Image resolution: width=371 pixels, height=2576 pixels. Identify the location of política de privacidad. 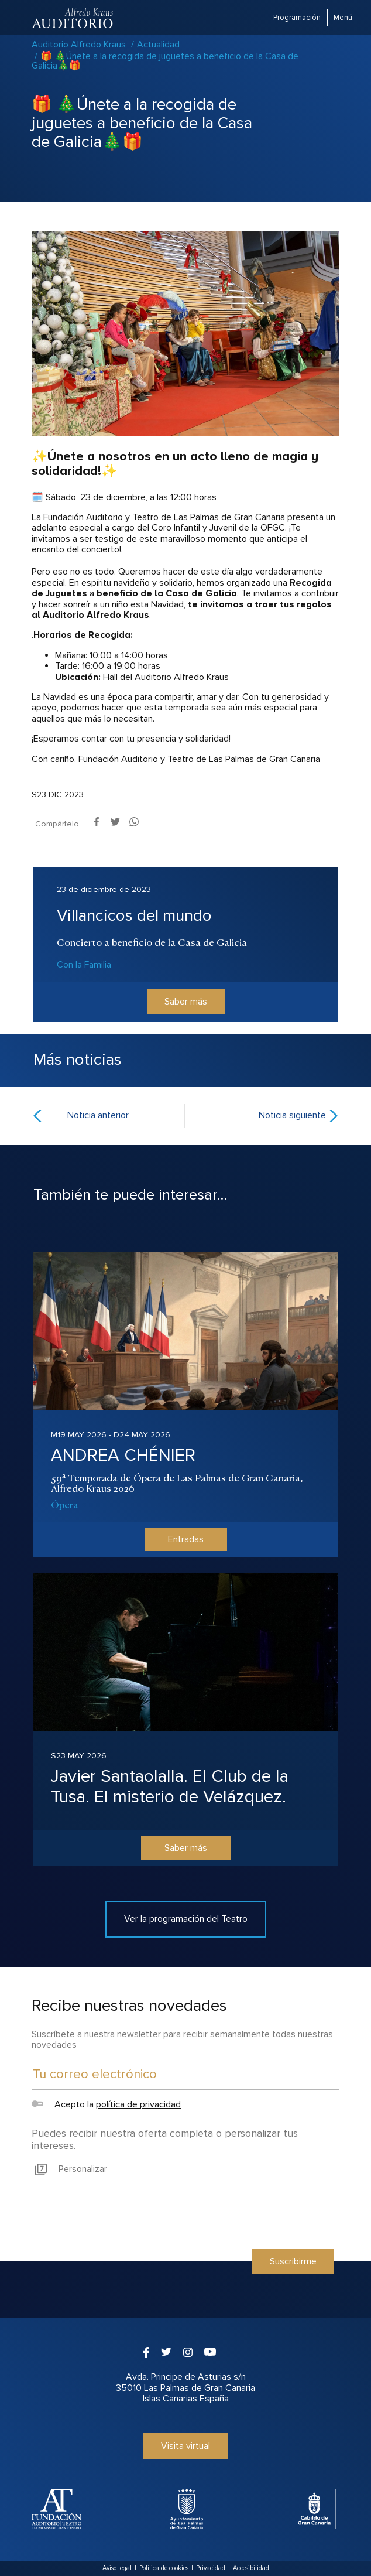
(138, 2104).